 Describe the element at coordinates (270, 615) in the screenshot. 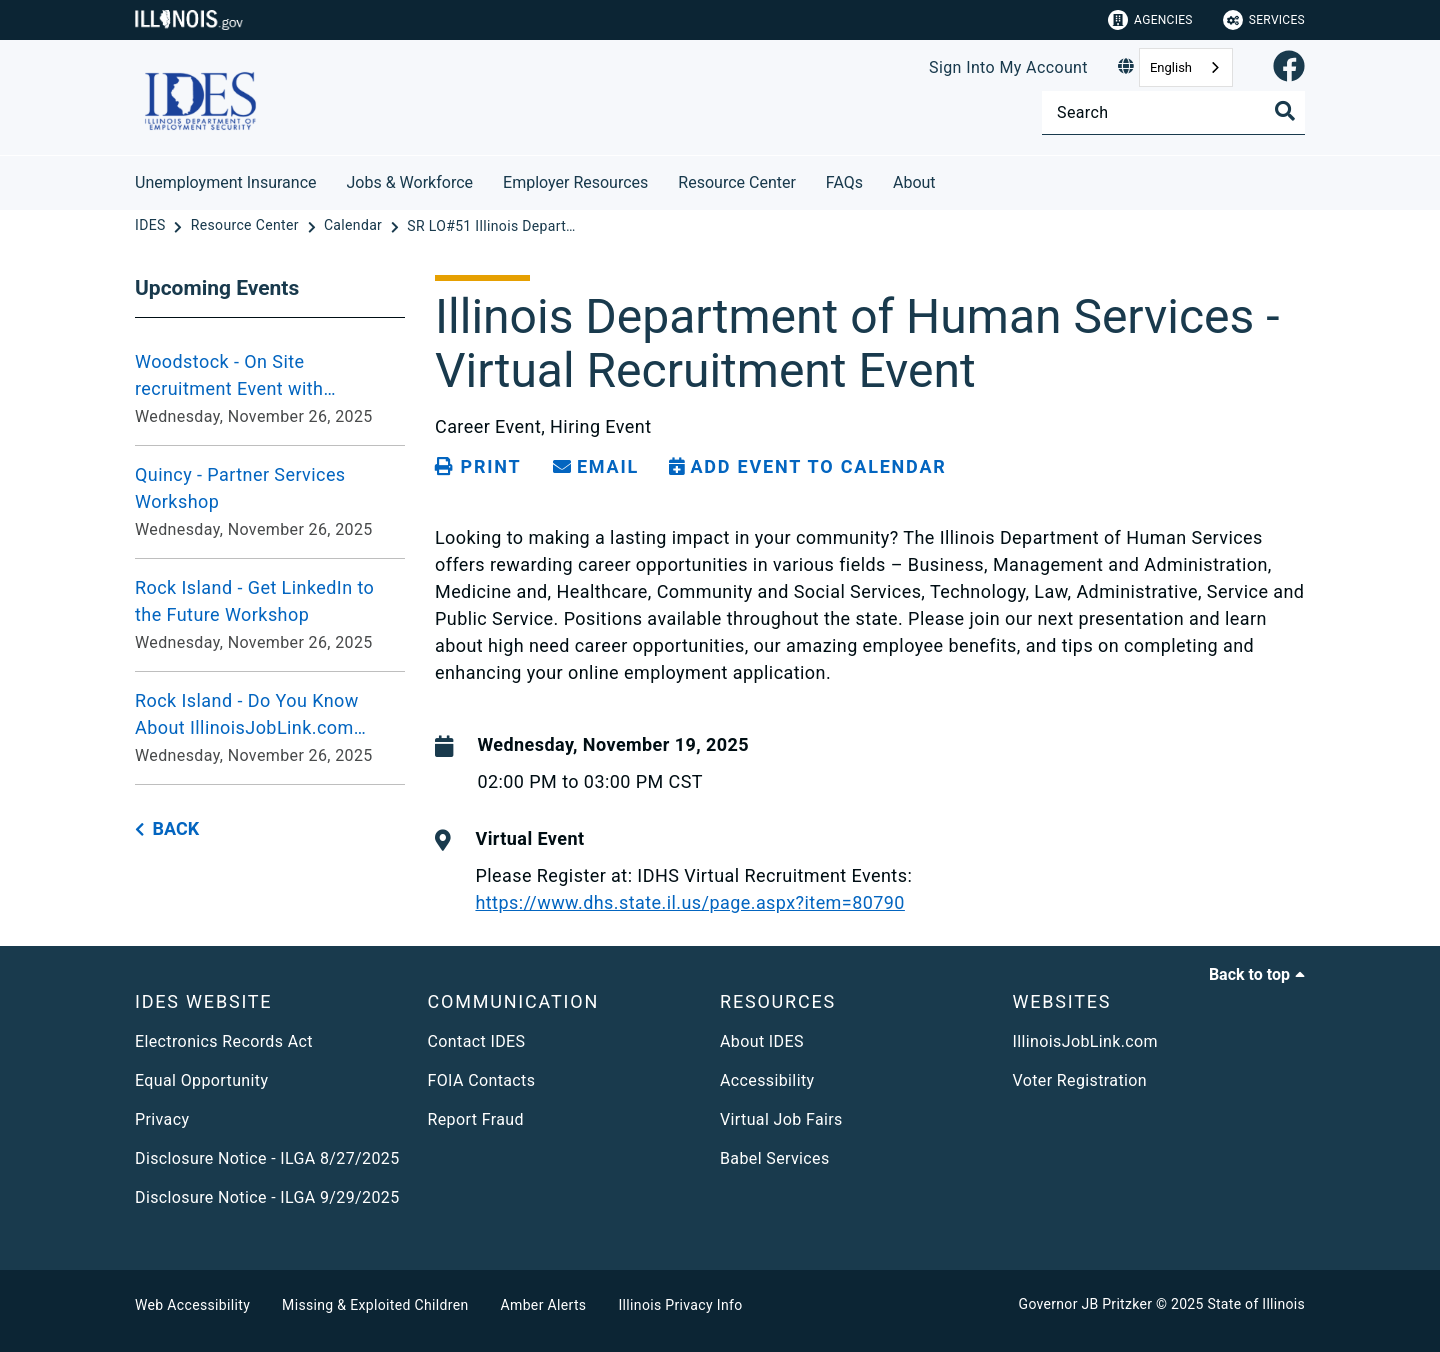

I see `[Rock Island - Get LinkedIn to the Future Workshop - Wednesday, November 26, 2025]` at that location.